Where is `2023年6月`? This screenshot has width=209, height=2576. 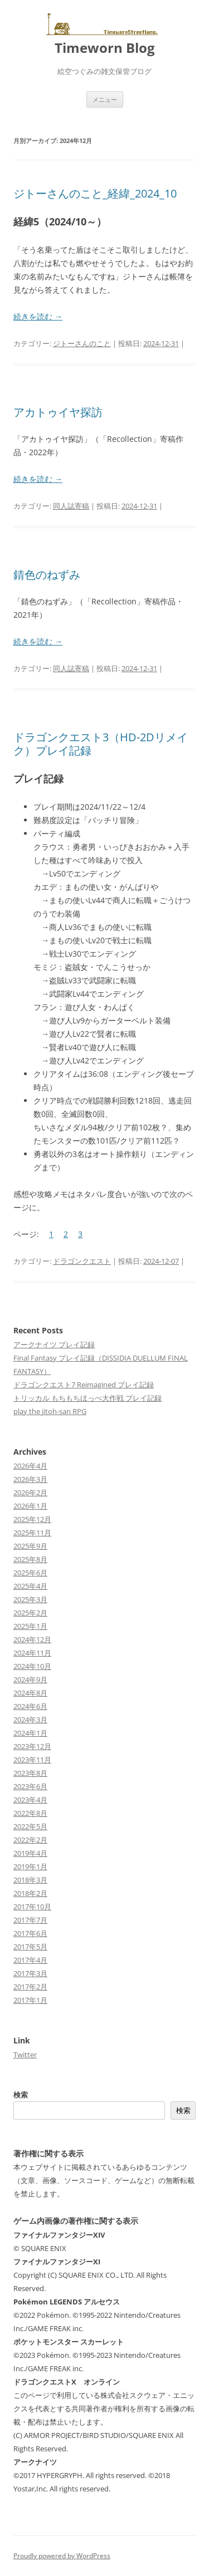 2023年6月 is located at coordinates (30, 1786).